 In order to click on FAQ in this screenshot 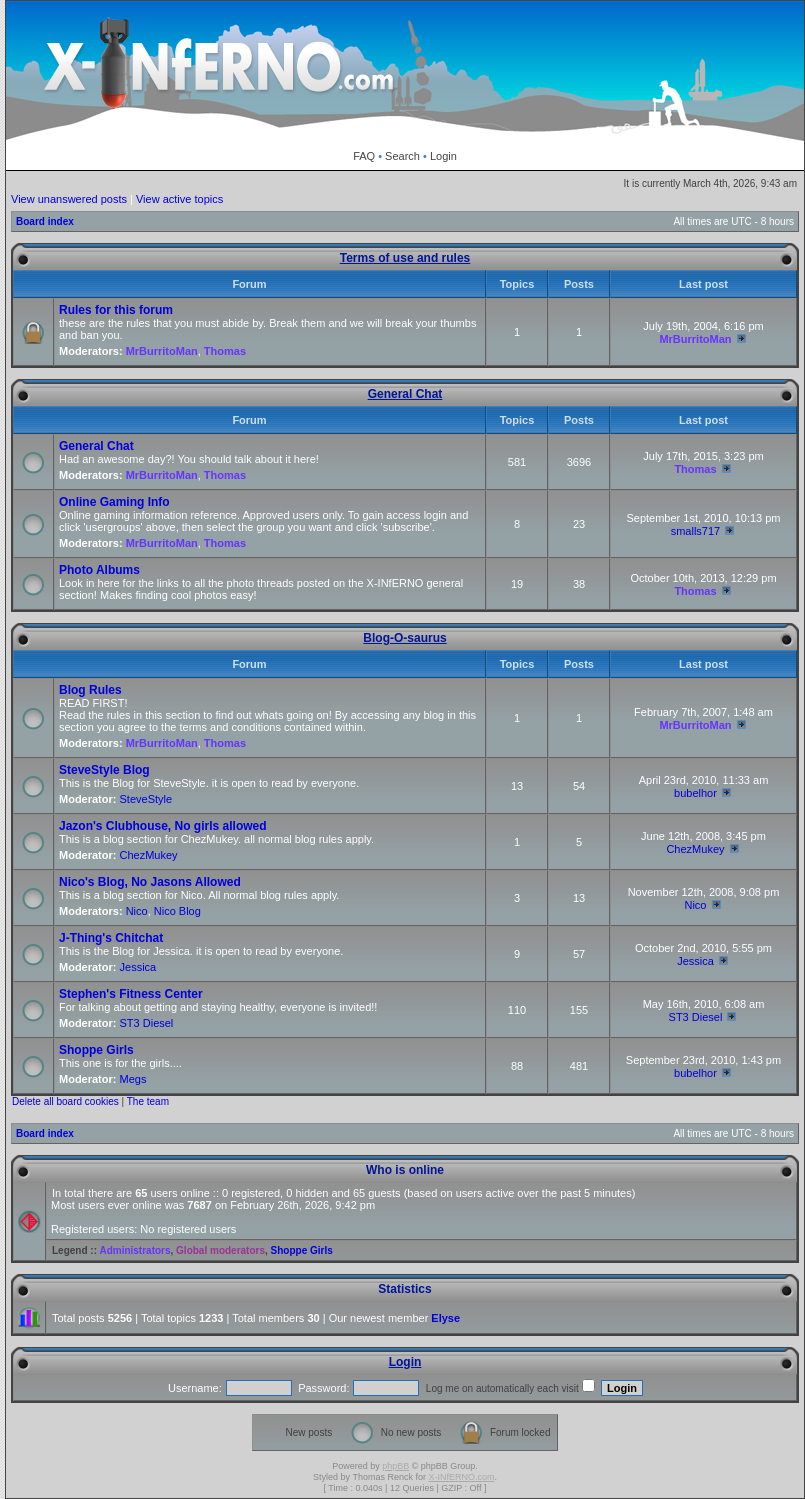, I will do `click(364, 156)`.